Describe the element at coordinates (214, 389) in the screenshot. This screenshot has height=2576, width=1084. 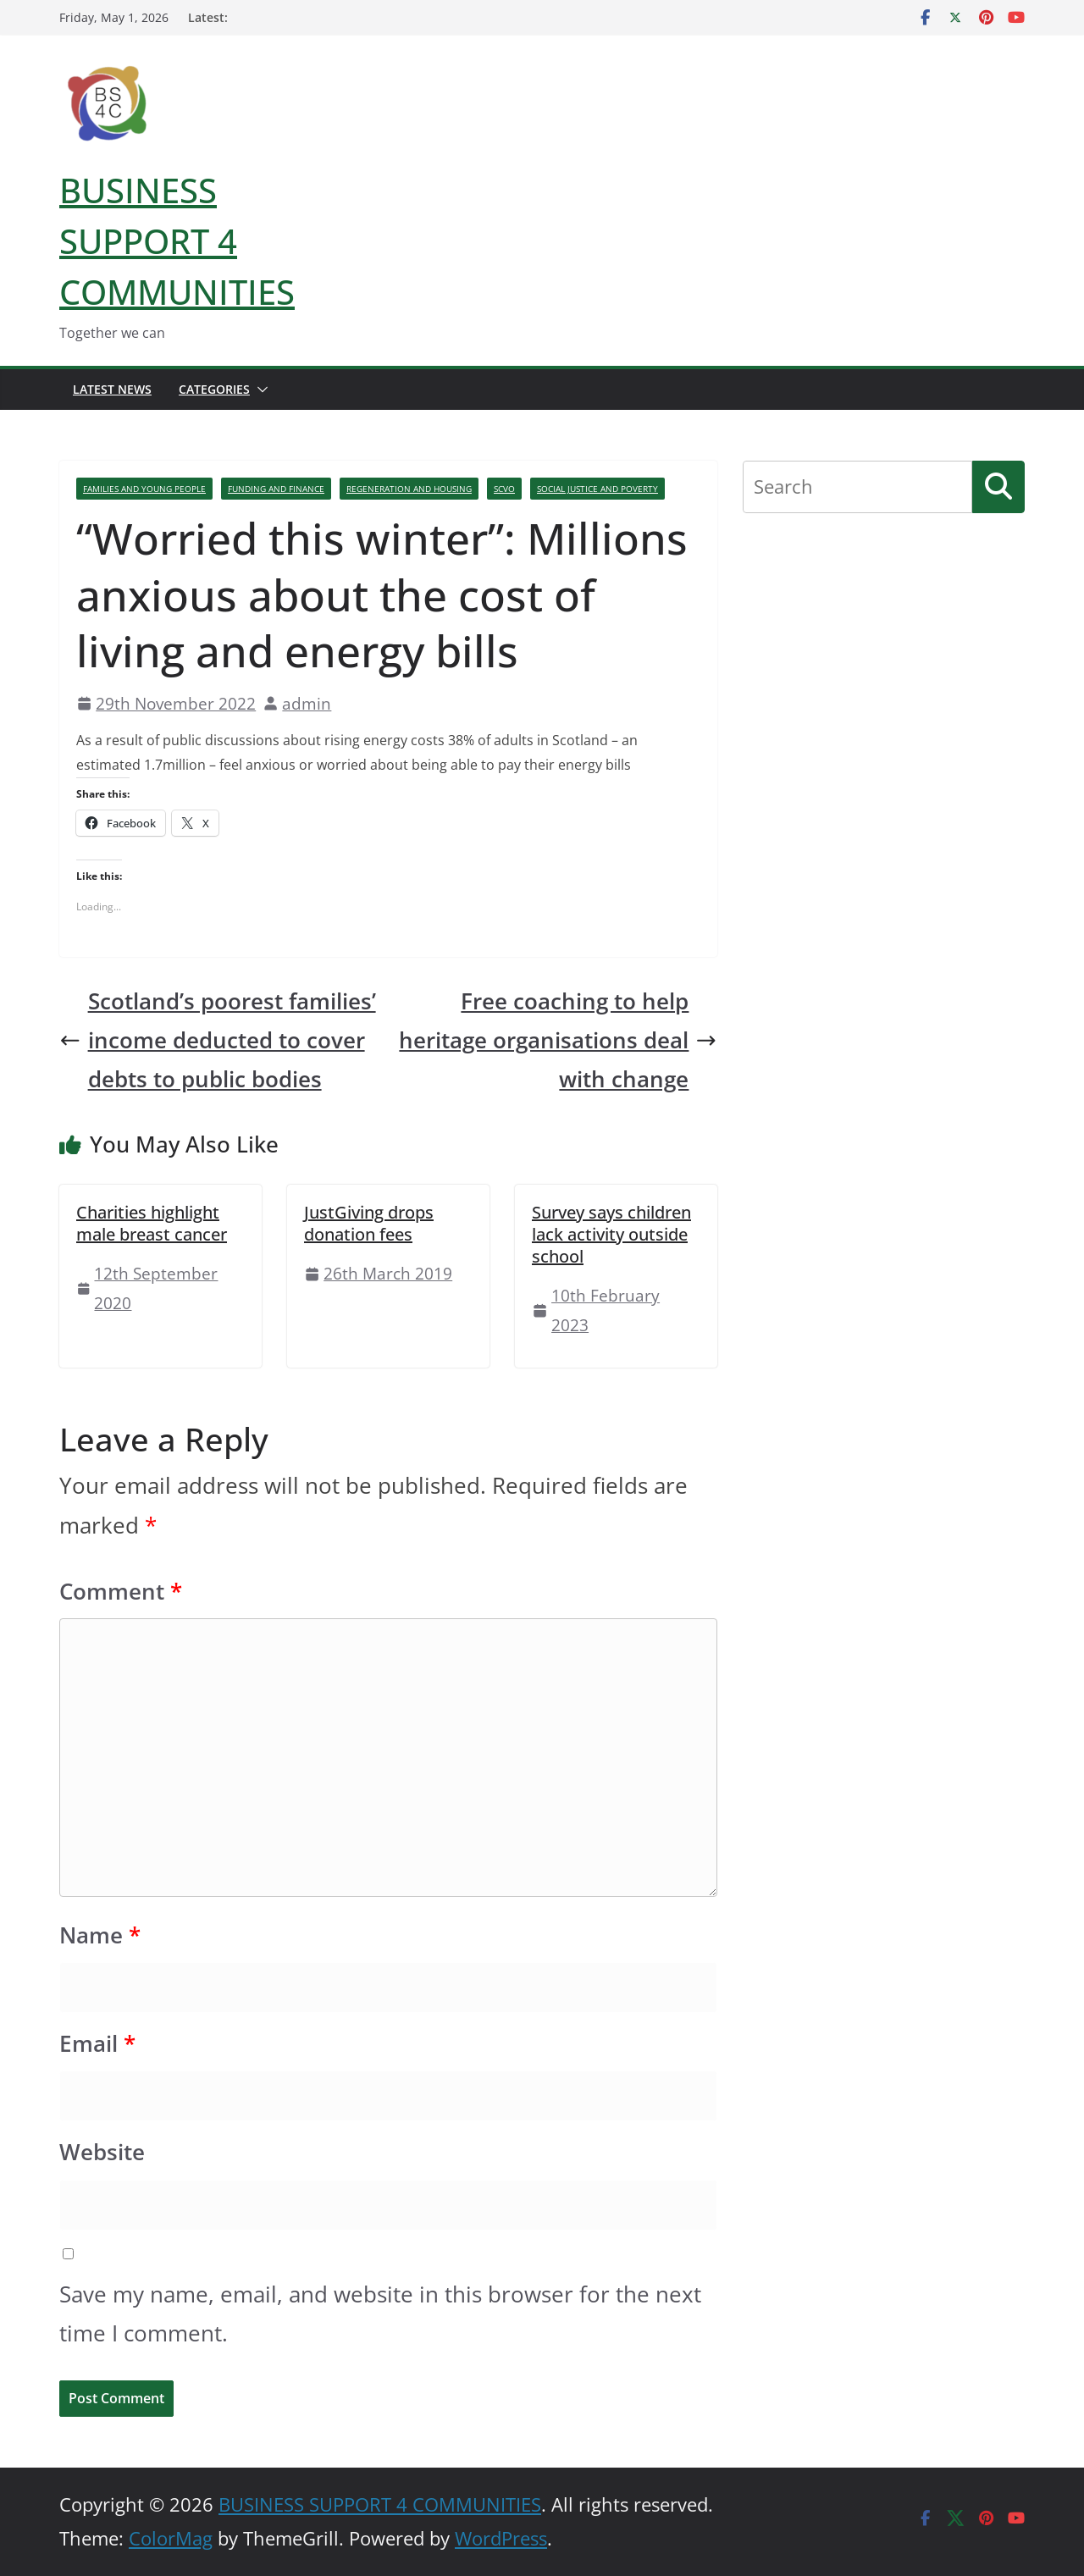
I see `Categories` at that location.